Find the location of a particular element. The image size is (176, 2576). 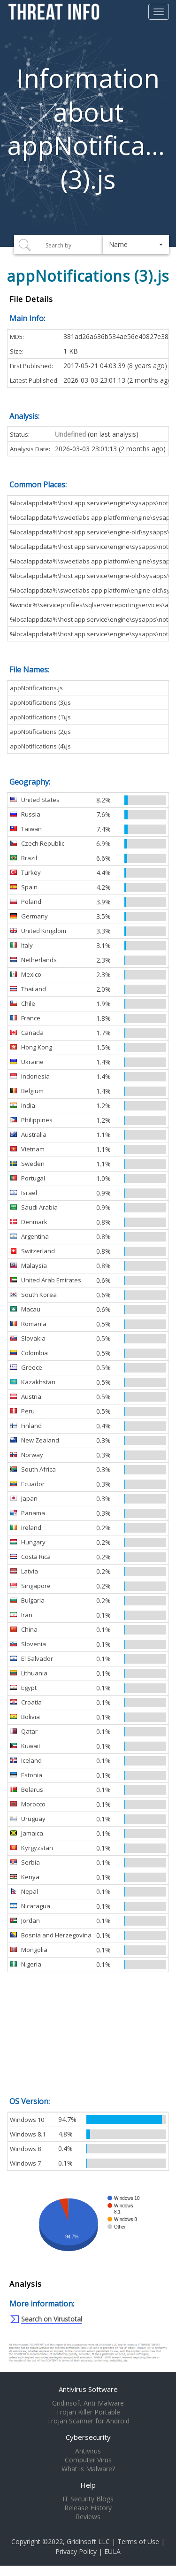

Computer Virus is located at coordinates (88, 2460).